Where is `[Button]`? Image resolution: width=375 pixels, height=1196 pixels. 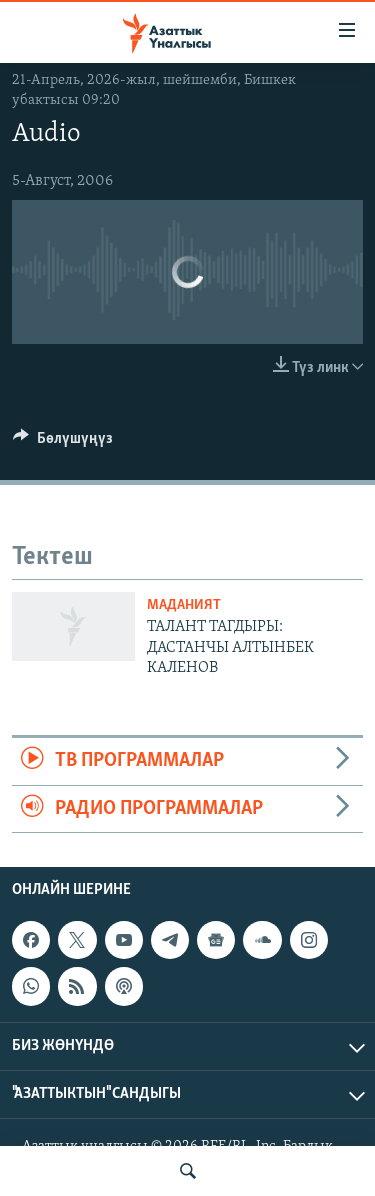
[Button] is located at coordinates (63, 443).